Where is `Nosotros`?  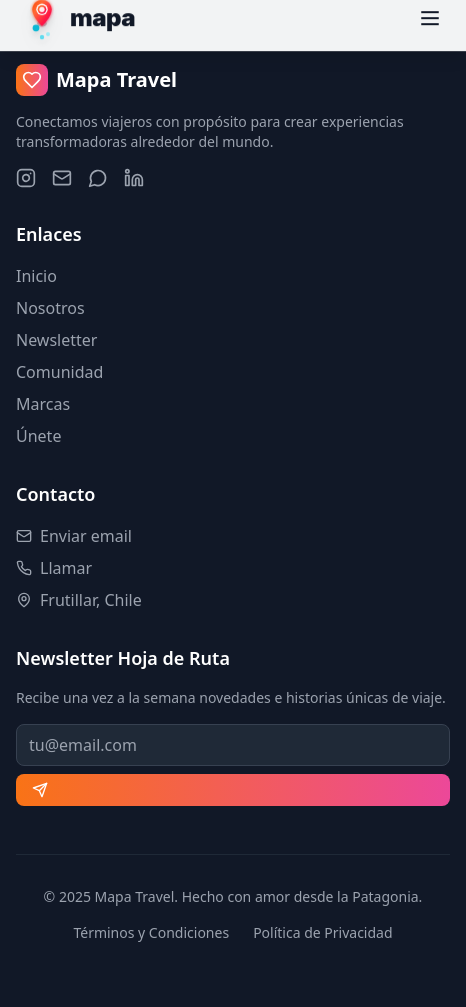
Nosotros is located at coordinates (50, 308).